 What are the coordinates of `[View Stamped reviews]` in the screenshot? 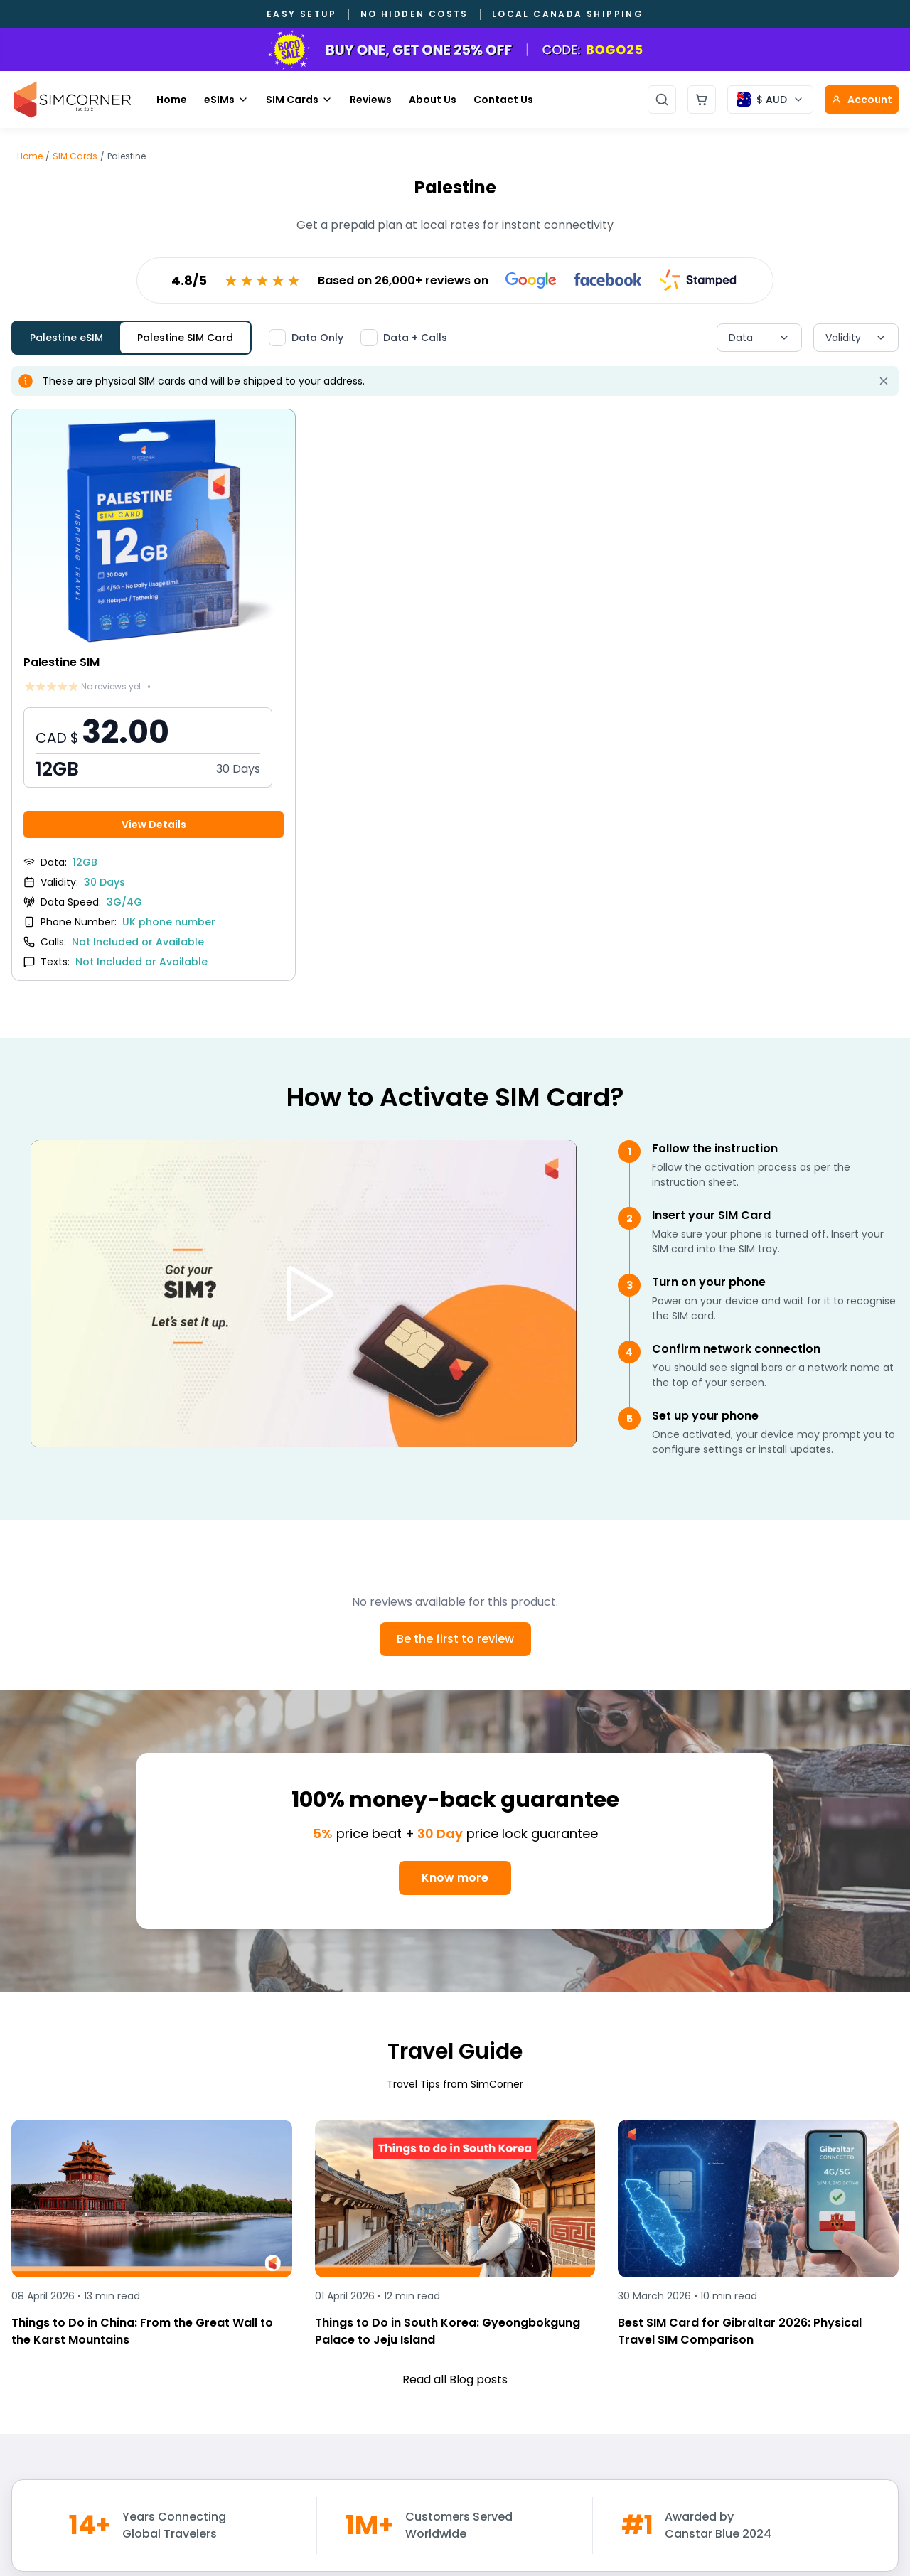 It's located at (699, 280).